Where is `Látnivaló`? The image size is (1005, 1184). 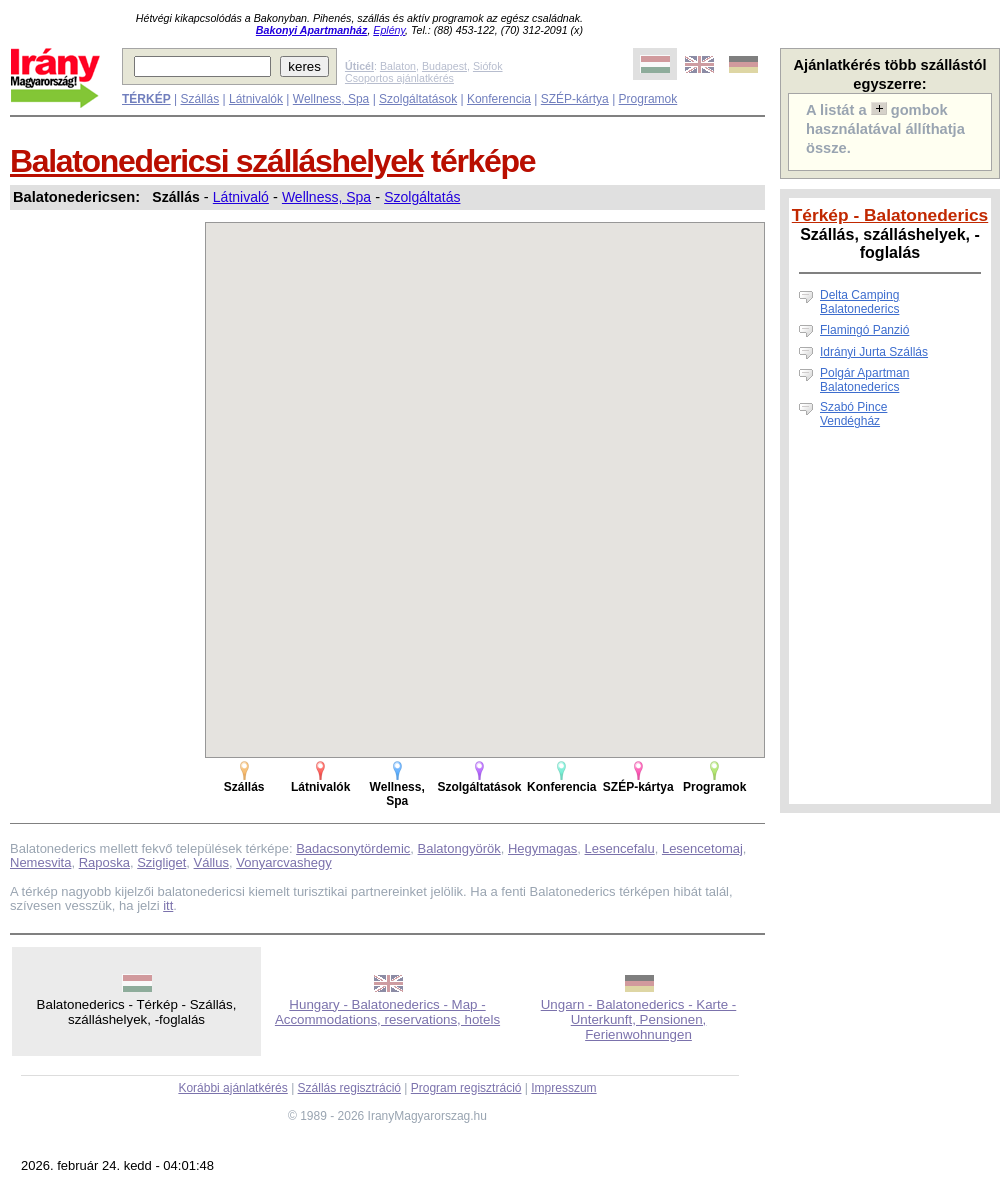
Látnivaló is located at coordinates (241, 197).